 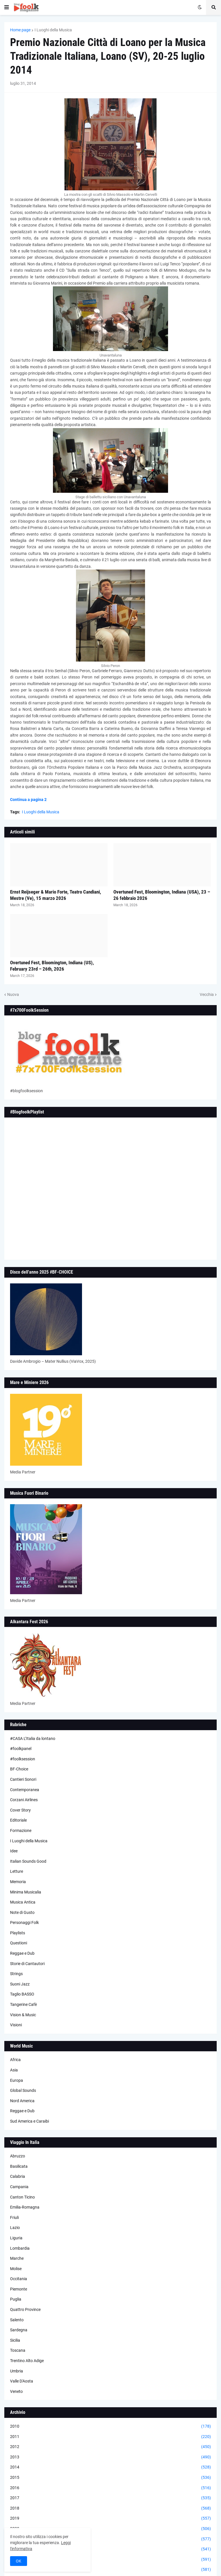 I want to click on Storie di Cantautori, so click(x=27, y=1963).